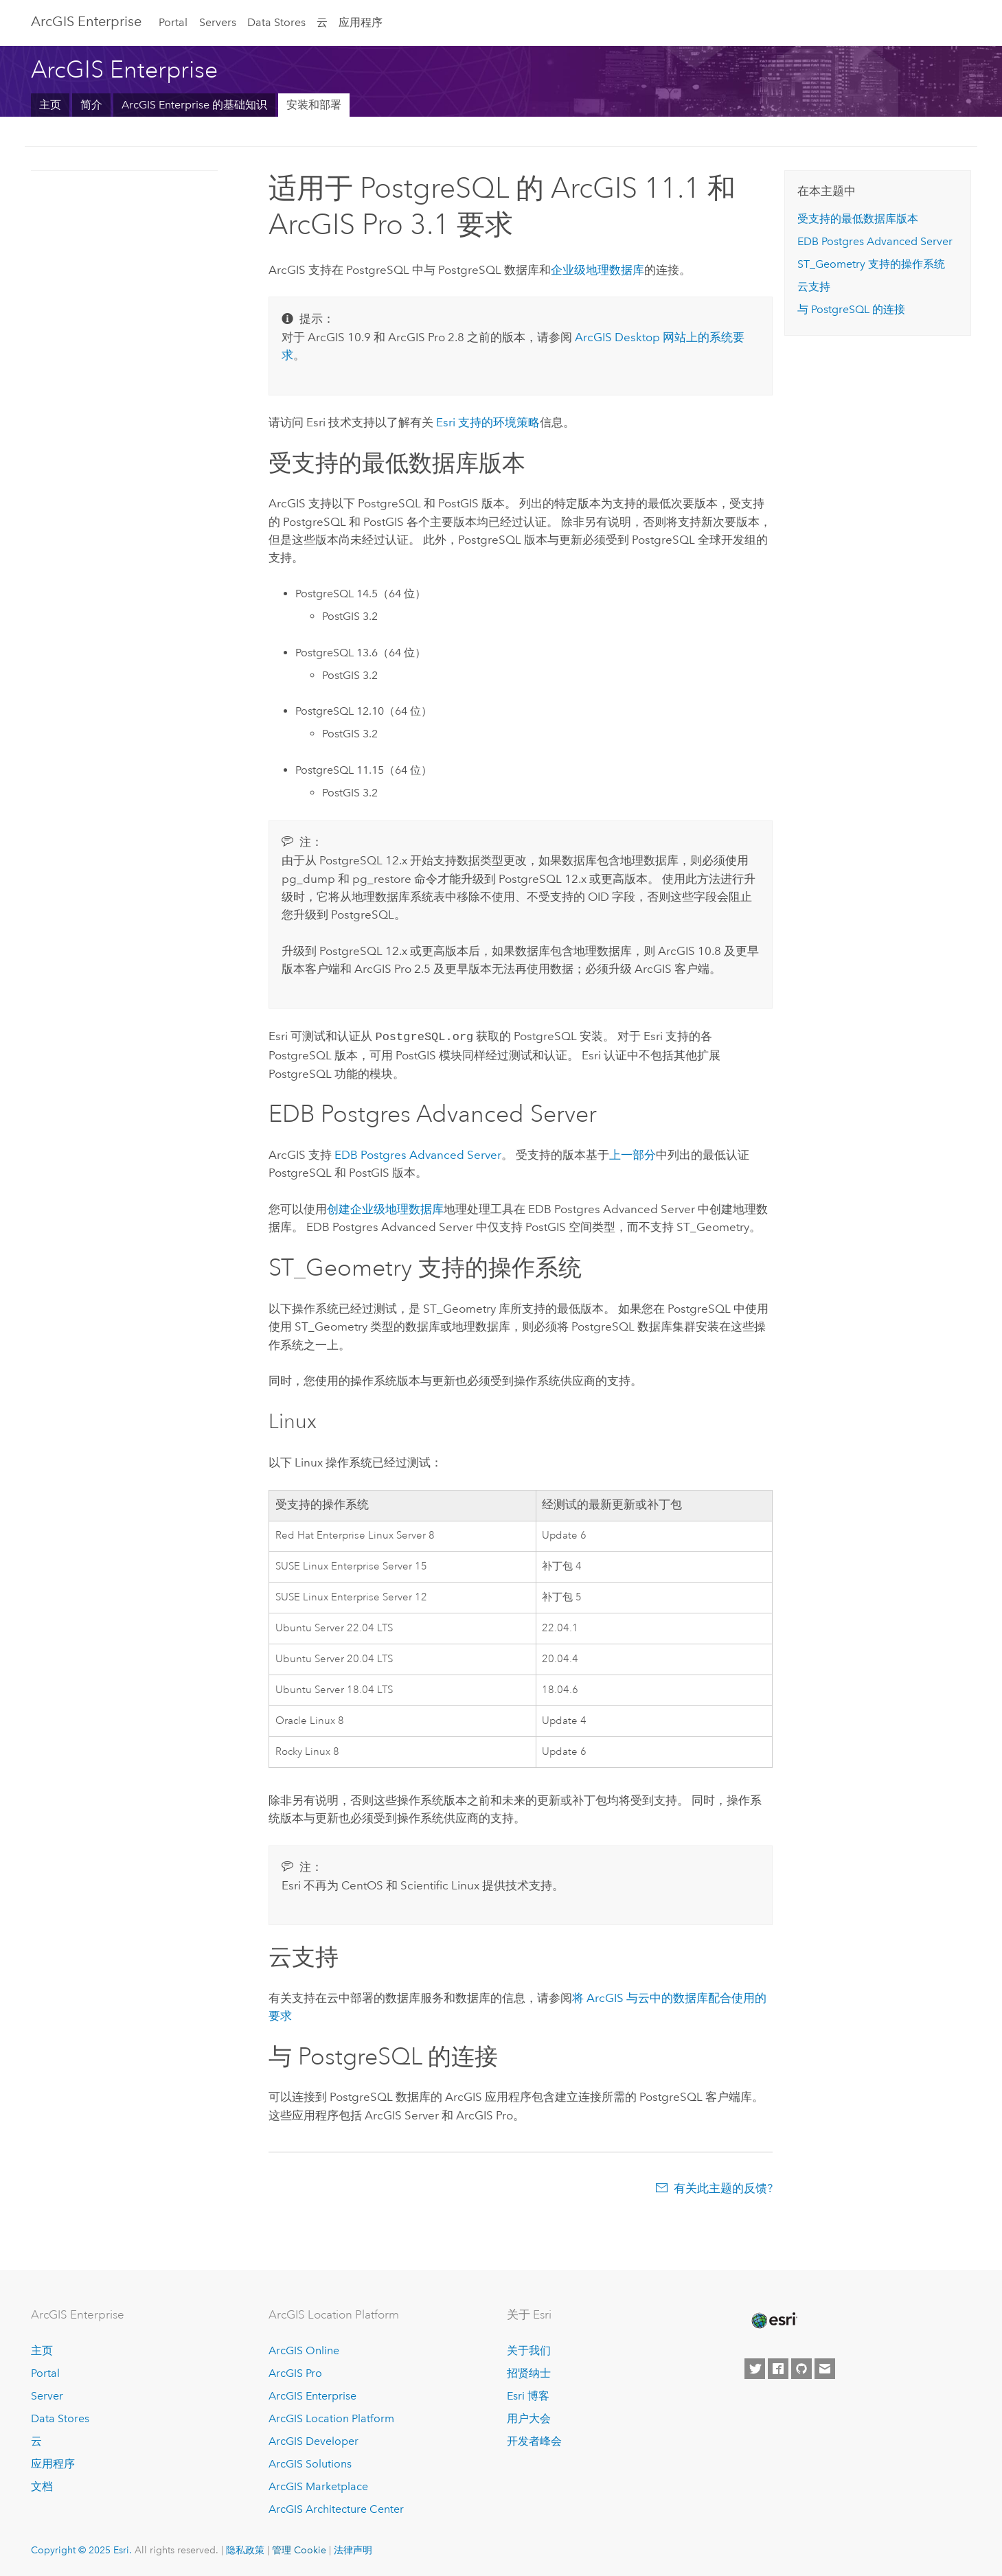 This screenshot has width=1002, height=2576. I want to click on 招贤纳士, so click(529, 2372).